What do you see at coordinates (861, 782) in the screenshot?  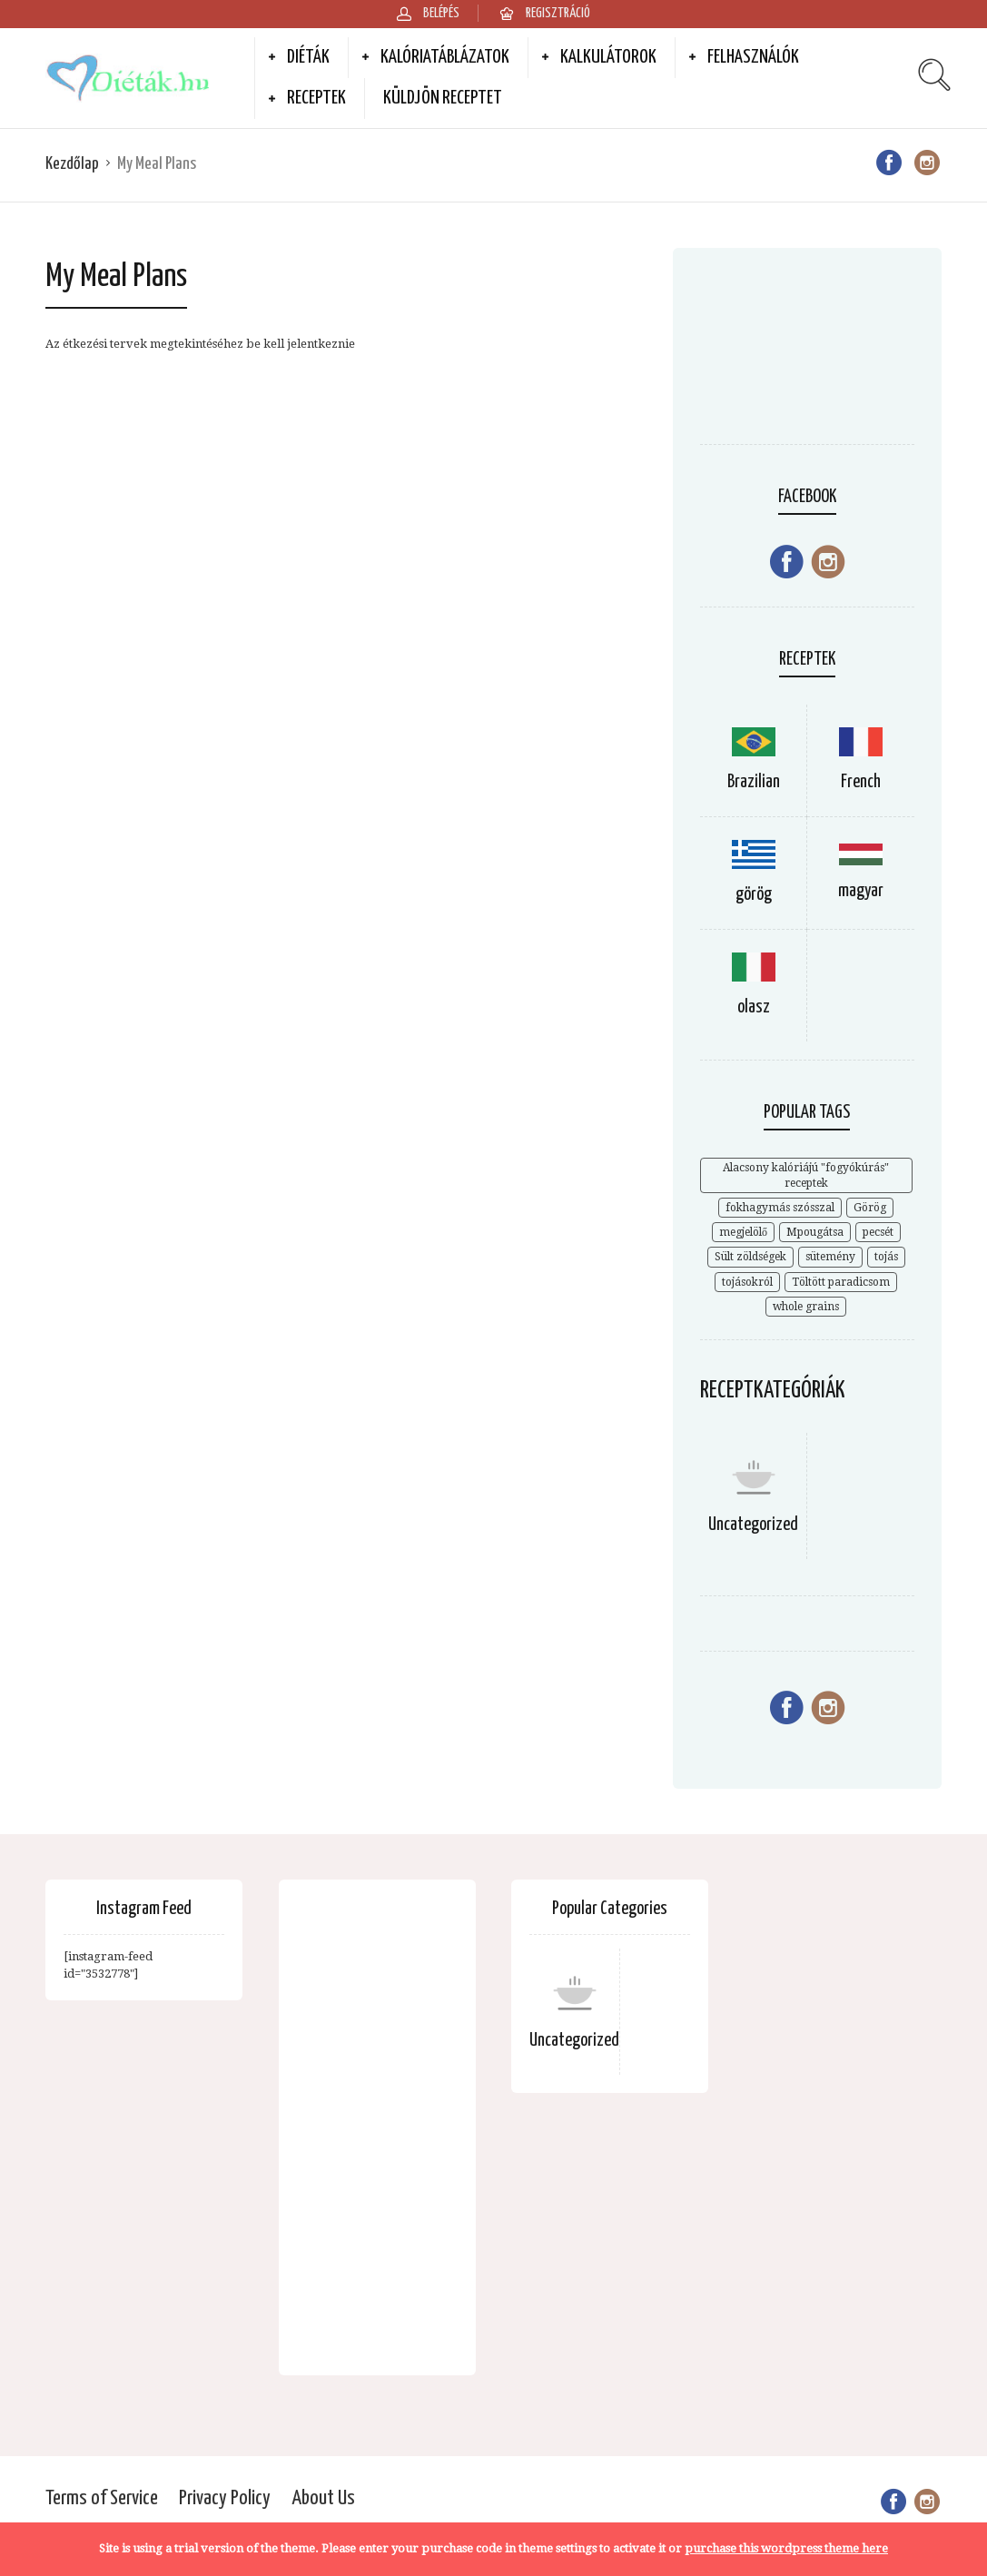 I see `French` at bounding box center [861, 782].